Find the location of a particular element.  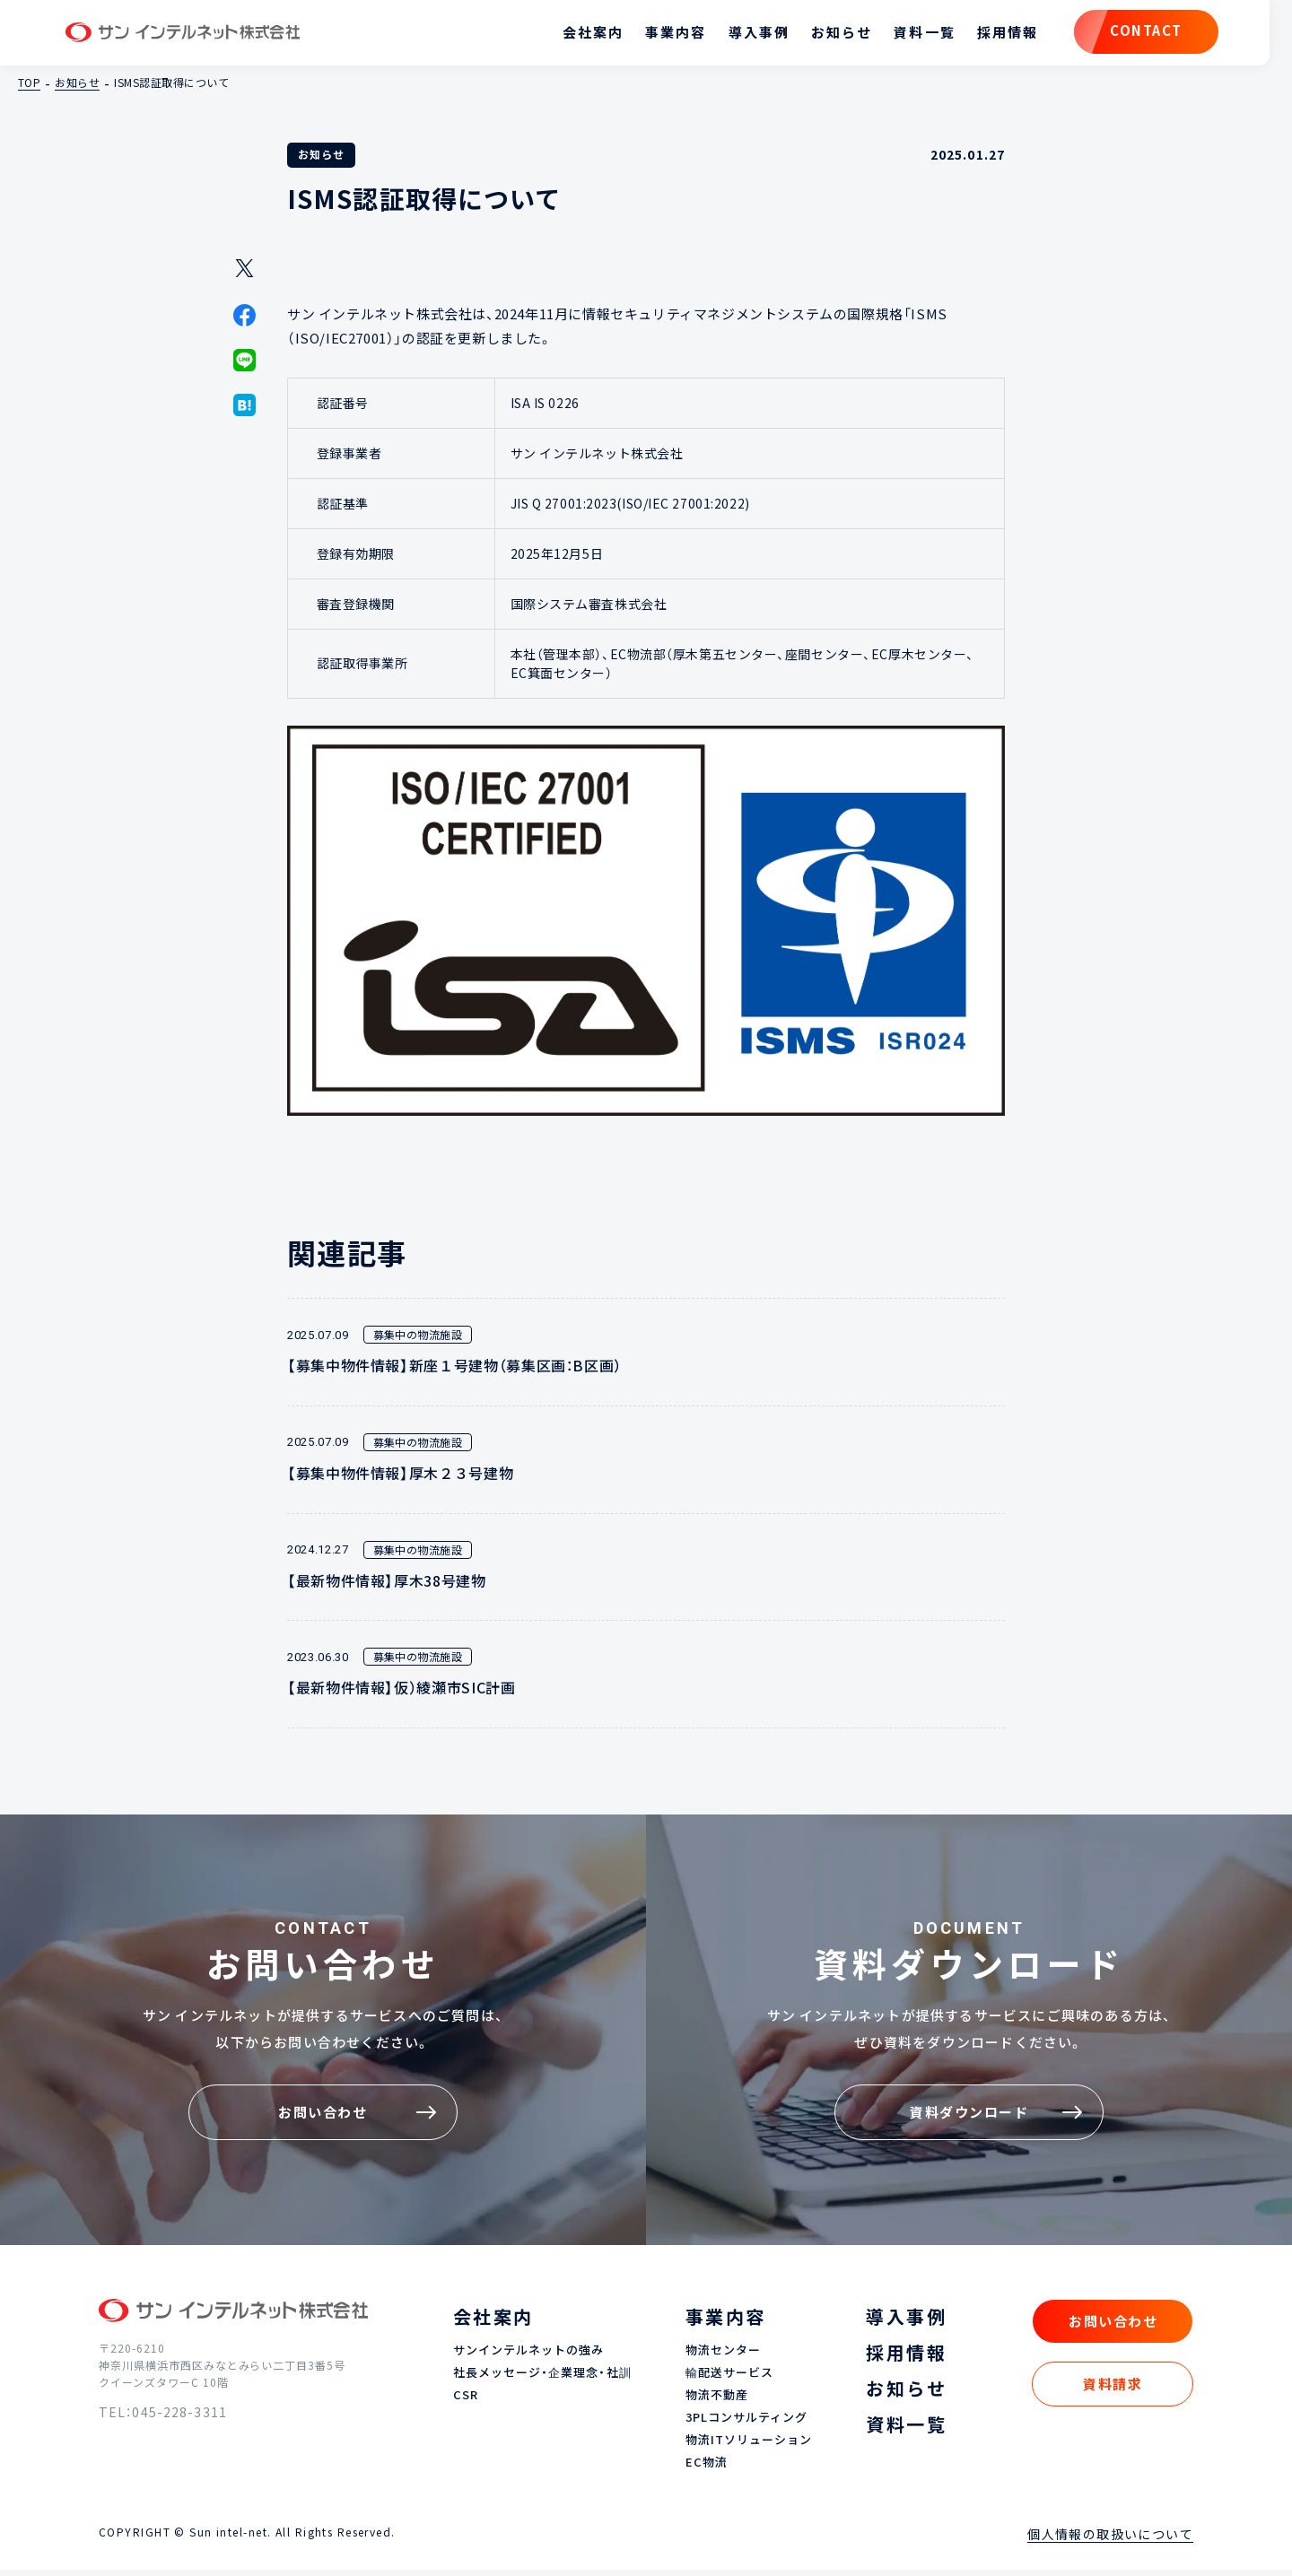

事業内容 is located at coordinates (641, 36).